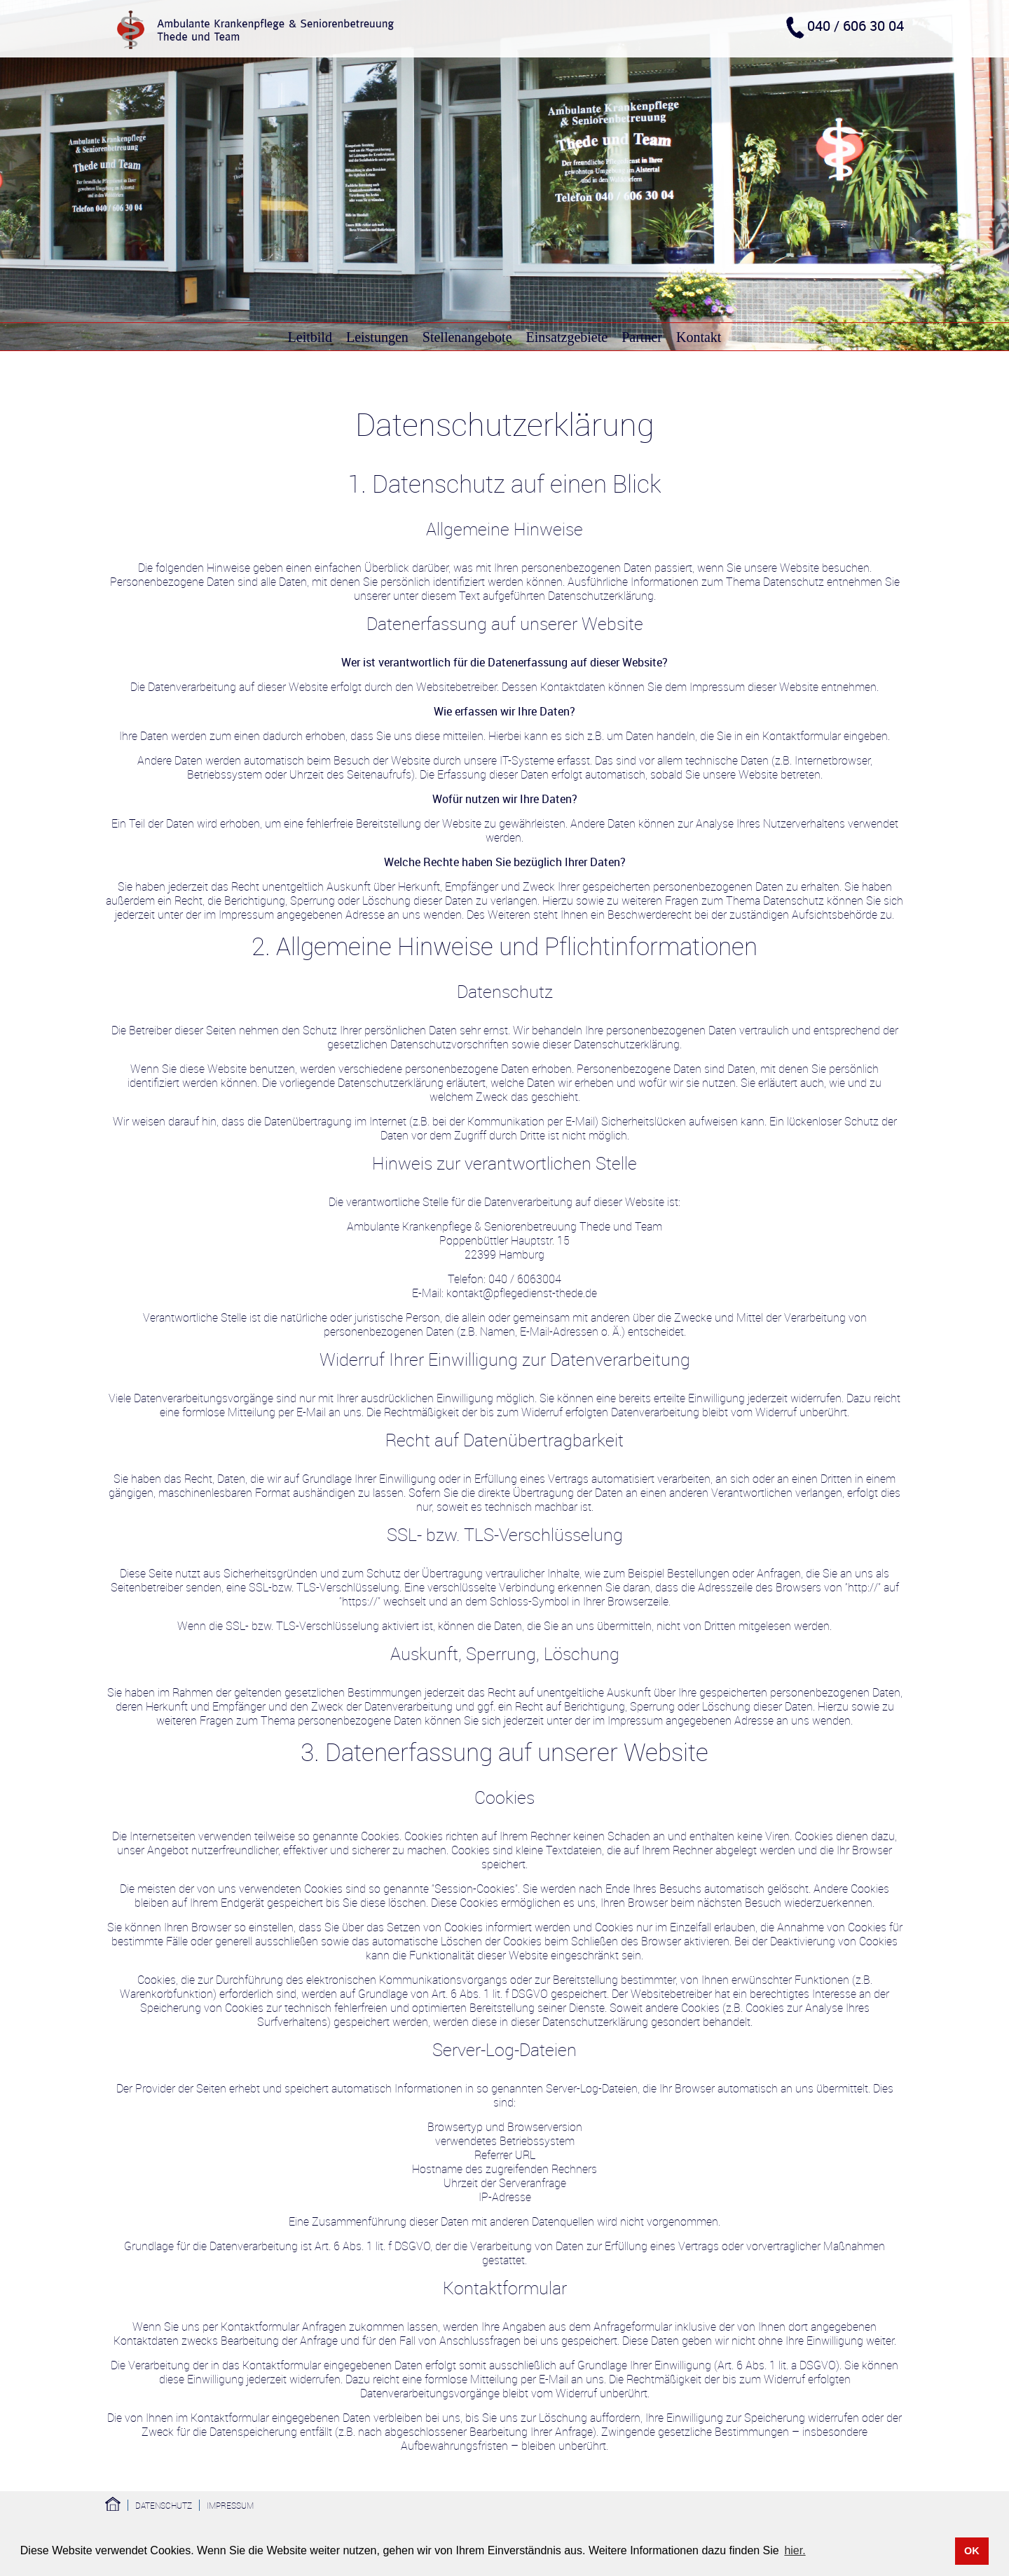 This screenshot has width=1009, height=2576. What do you see at coordinates (972, 2550) in the screenshot?
I see `OK [button]` at bounding box center [972, 2550].